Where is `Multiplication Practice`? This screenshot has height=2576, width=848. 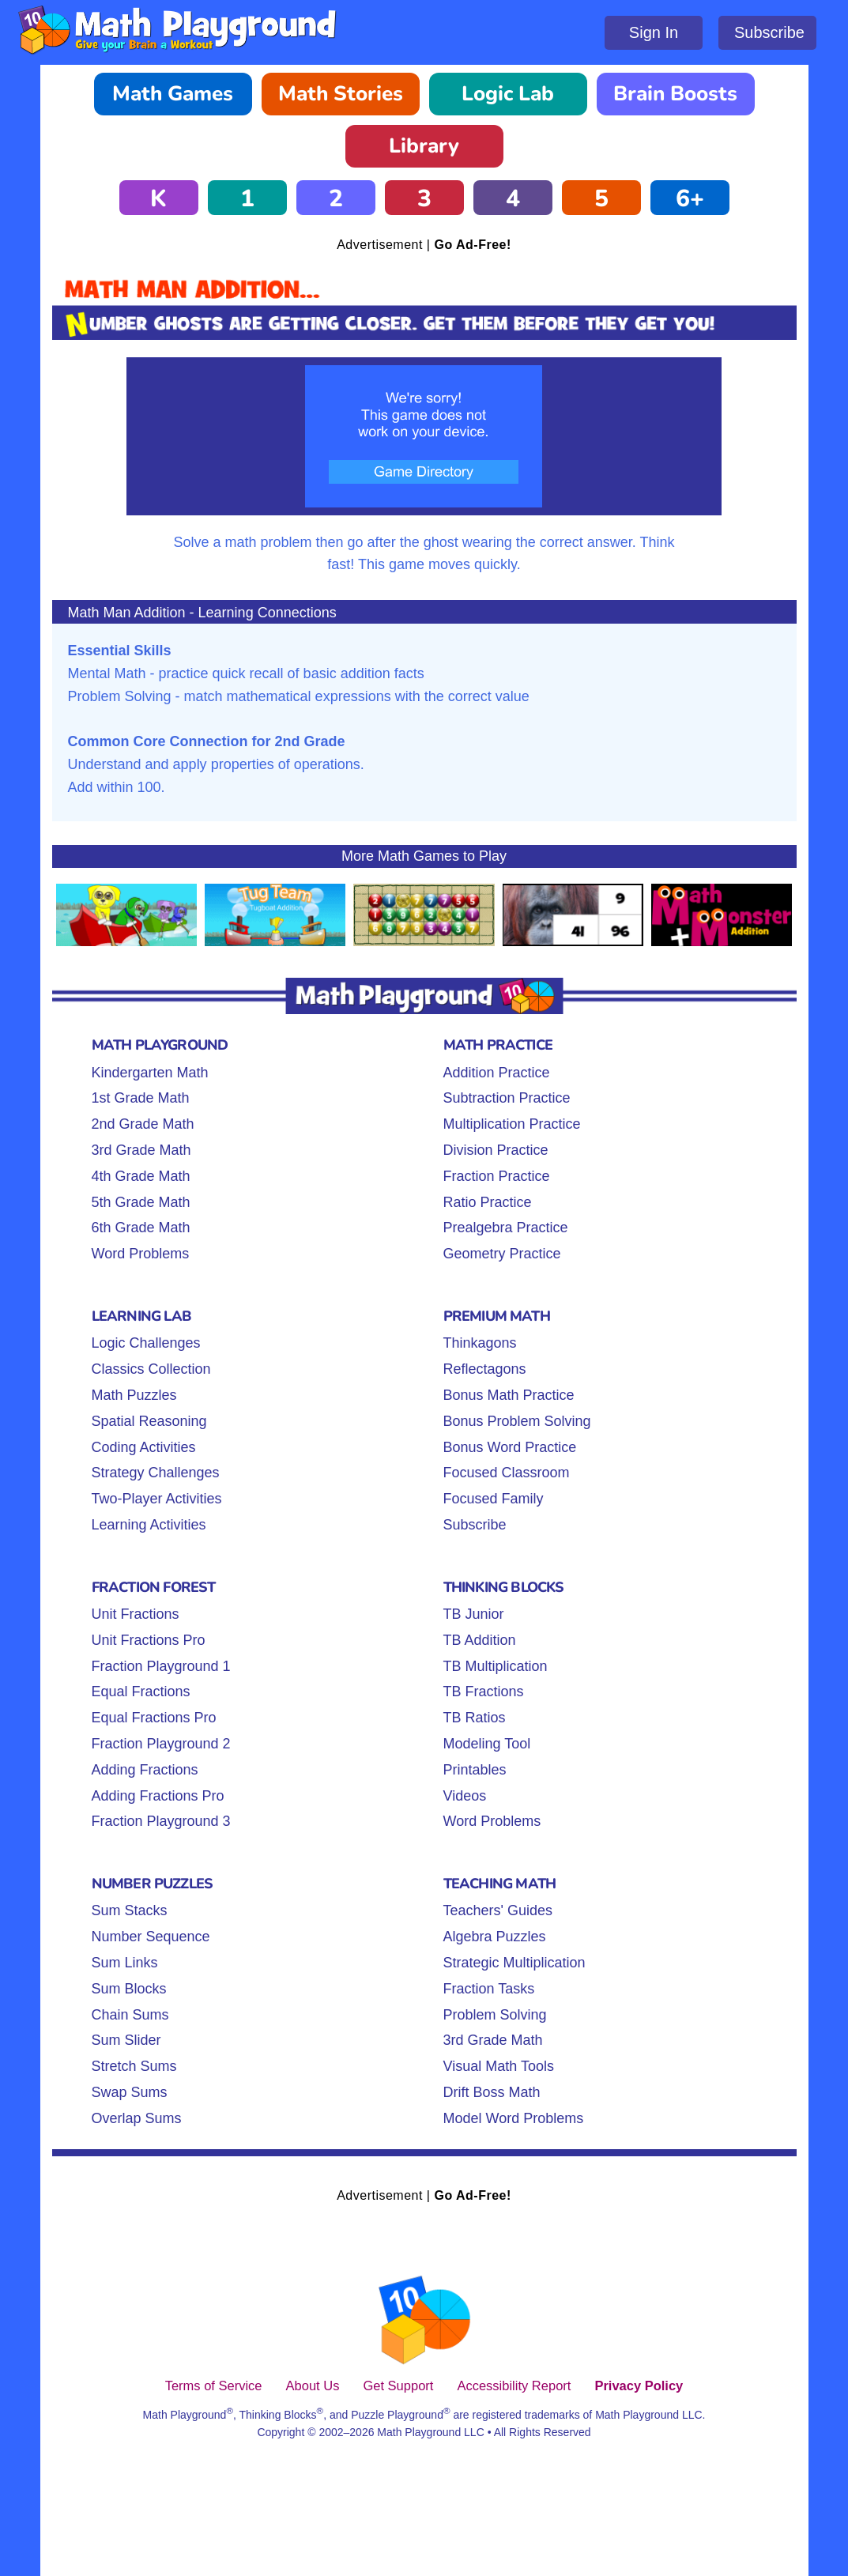
Multiplication Practice is located at coordinates (512, 1124).